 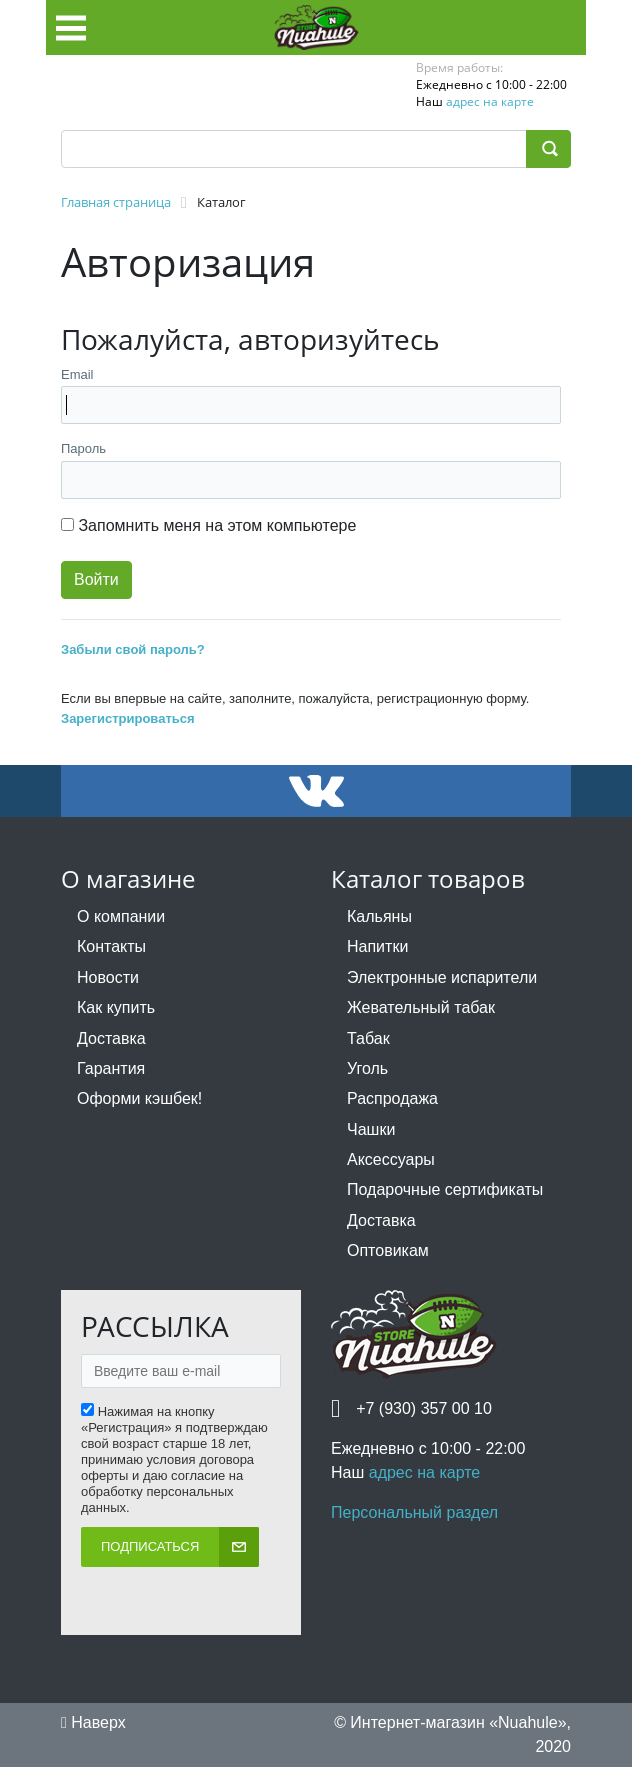 What do you see at coordinates (414, 1512) in the screenshot?
I see `Персональный раздел` at bounding box center [414, 1512].